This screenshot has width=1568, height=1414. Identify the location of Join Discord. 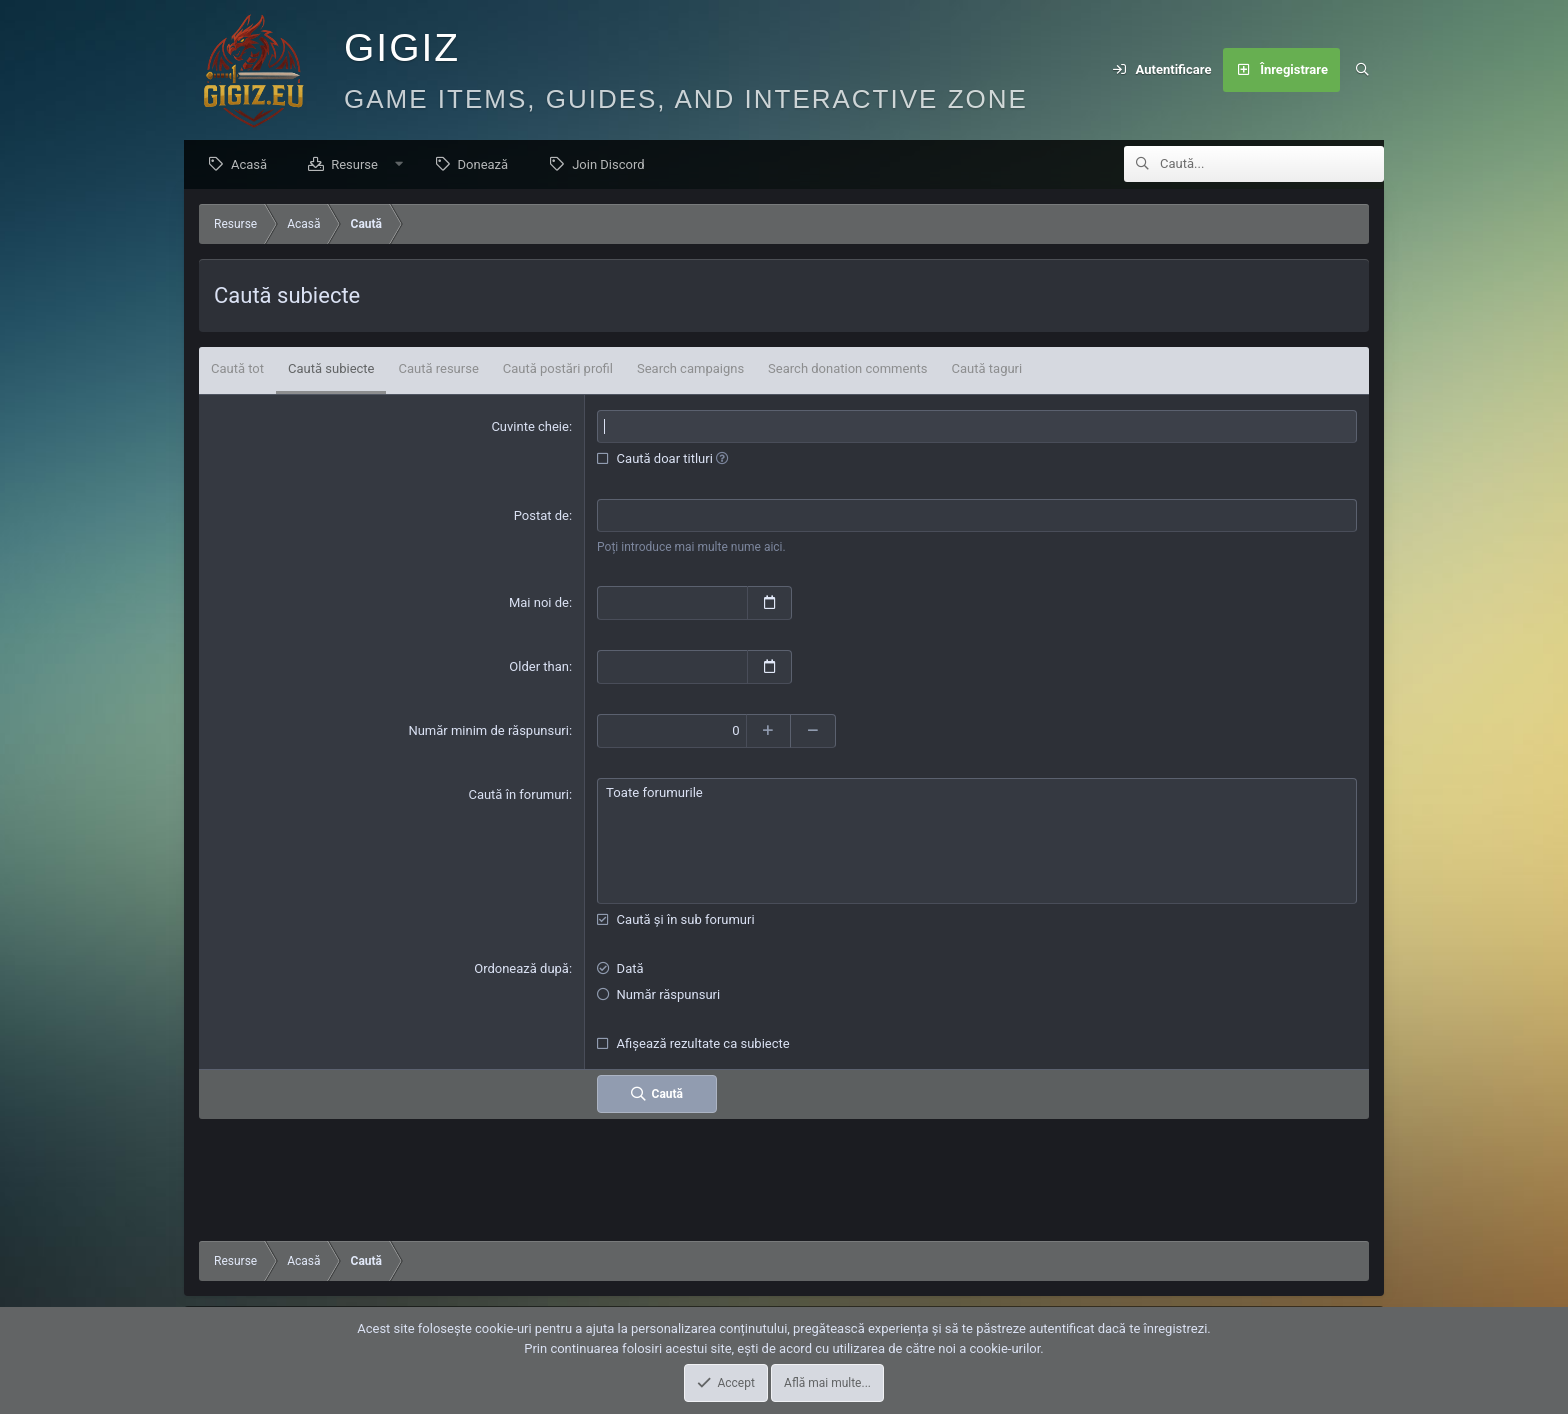
(613, 165).